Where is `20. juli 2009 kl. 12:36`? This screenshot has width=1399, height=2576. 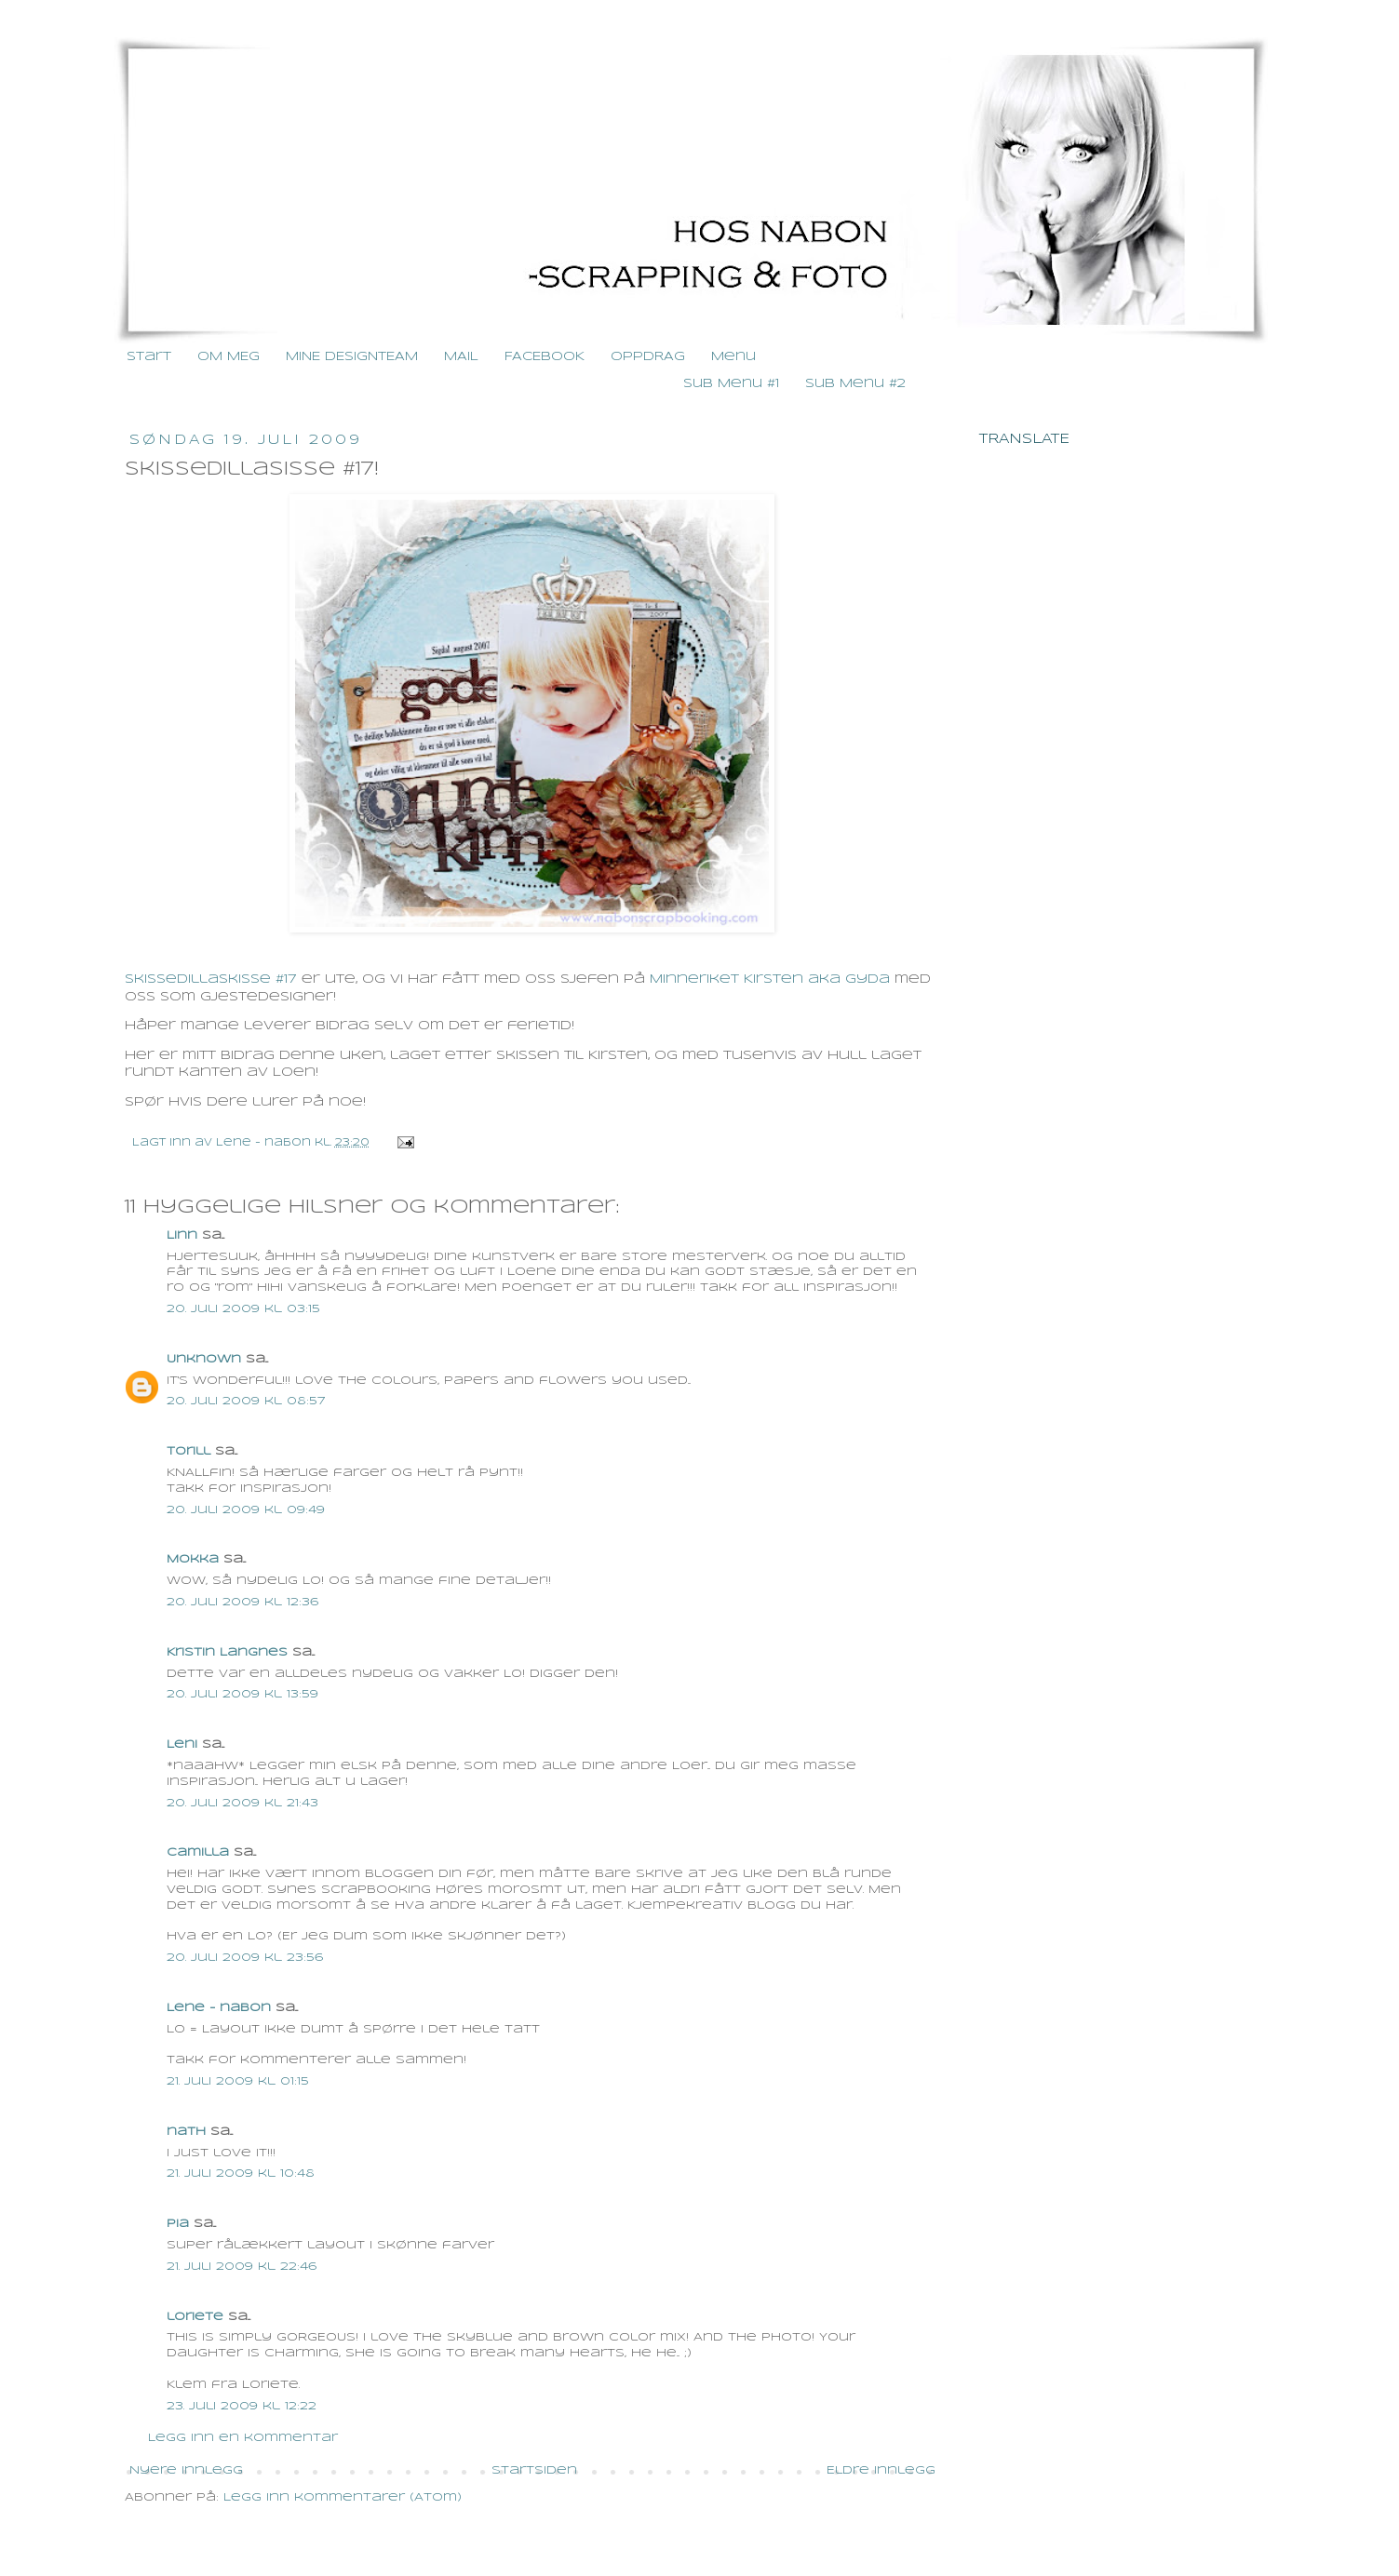 20. juli 2009 kl. 12:36 is located at coordinates (242, 1602).